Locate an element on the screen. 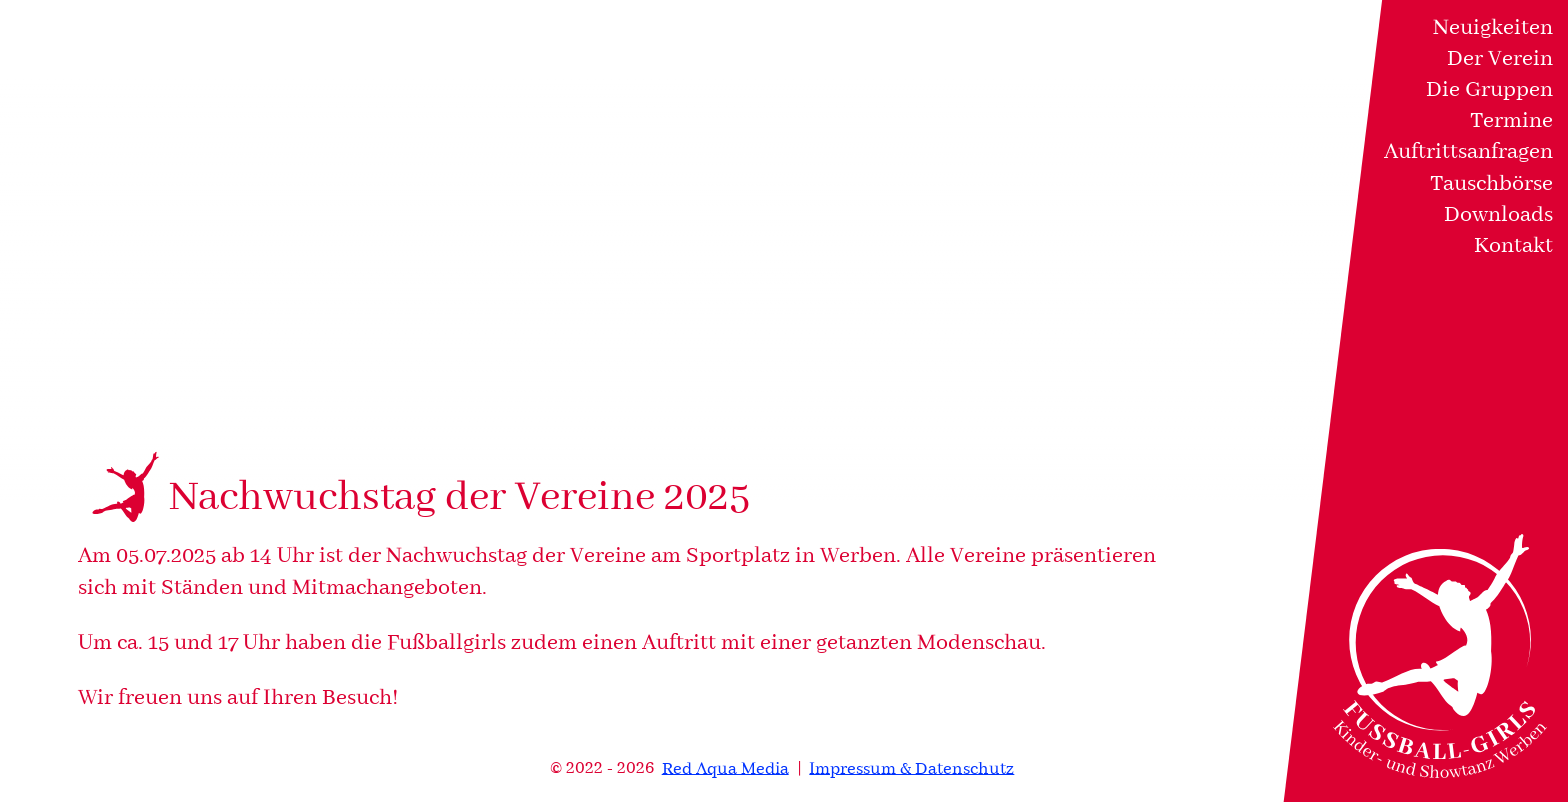 This screenshot has width=1568, height=802. Impressum & Datenschutz is located at coordinates (911, 768).